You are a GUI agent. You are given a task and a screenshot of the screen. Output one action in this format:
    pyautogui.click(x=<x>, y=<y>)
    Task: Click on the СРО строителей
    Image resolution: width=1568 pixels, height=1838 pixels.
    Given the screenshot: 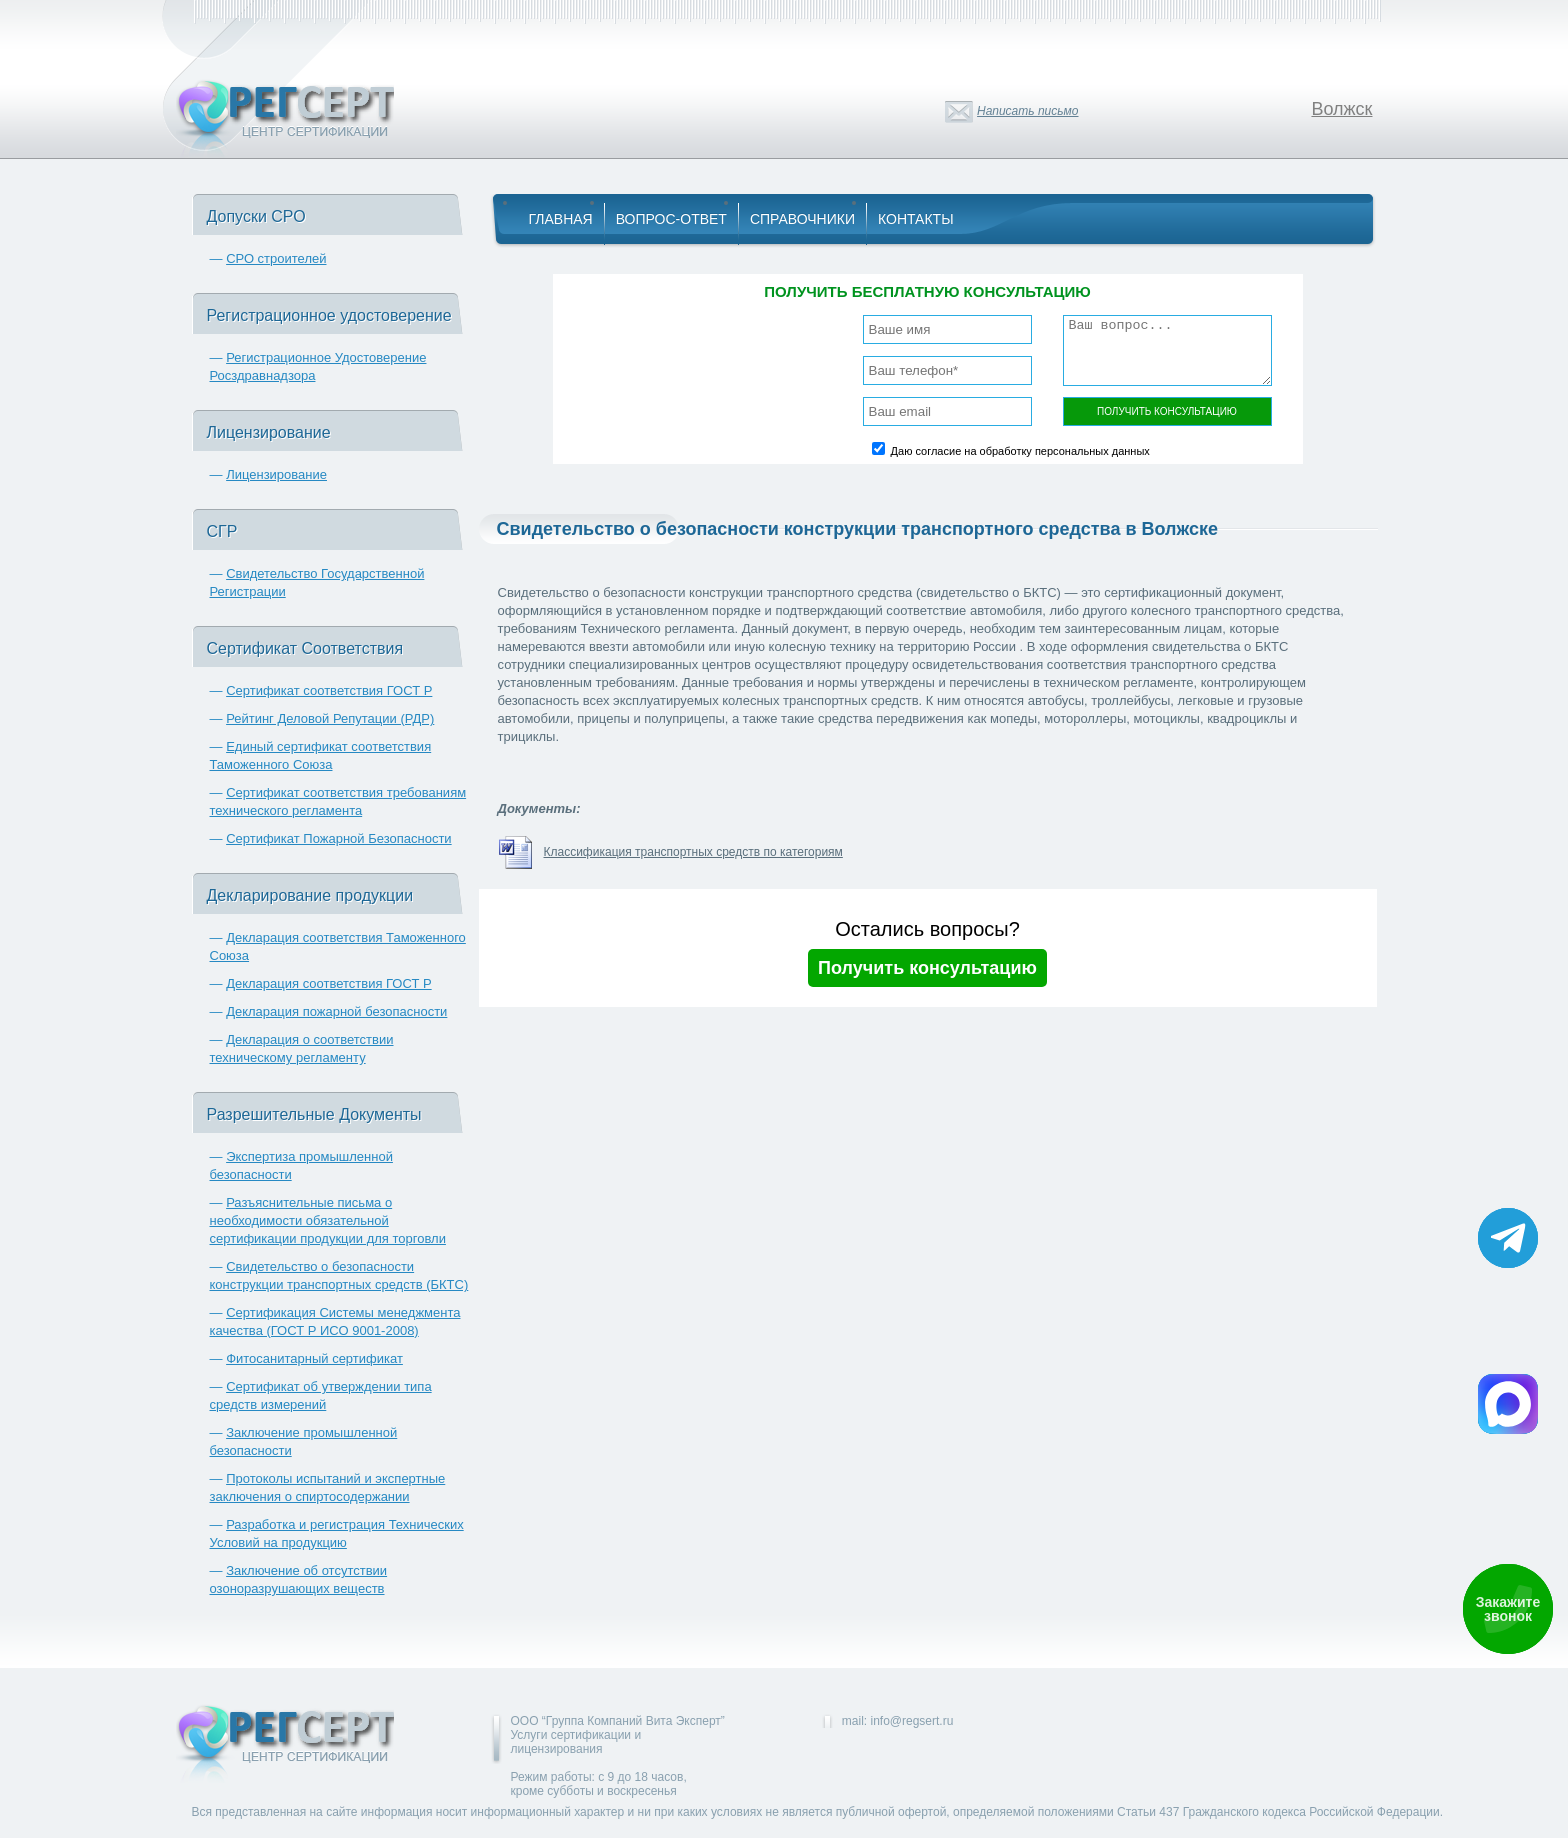 What is the action you would take?
    pyautogui.click(x=276, y=258)
    